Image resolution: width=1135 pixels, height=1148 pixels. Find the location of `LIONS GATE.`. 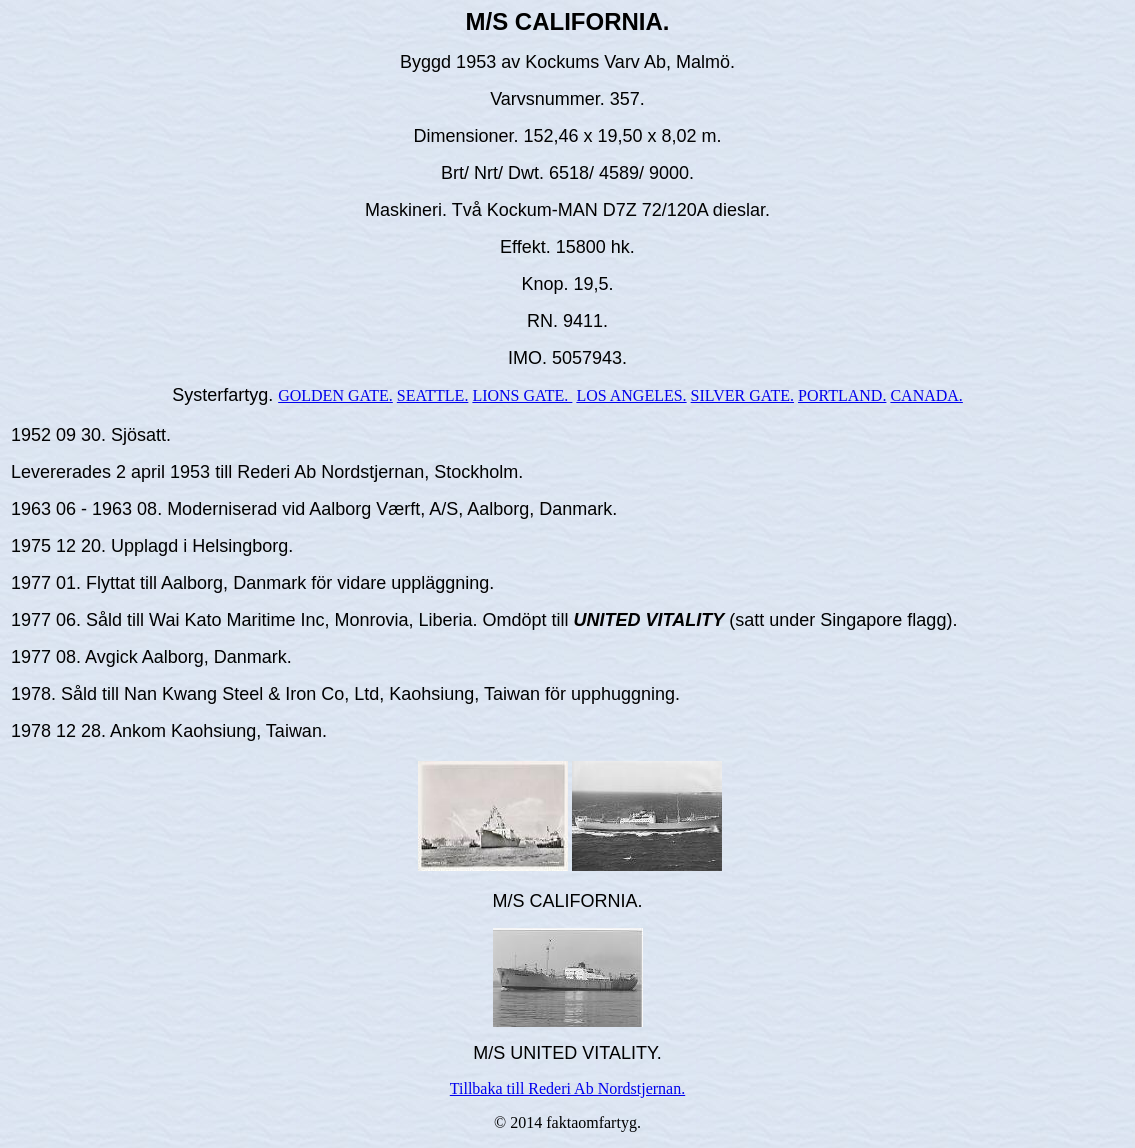

LIONS GATE. is located at coordinates (522, 395).